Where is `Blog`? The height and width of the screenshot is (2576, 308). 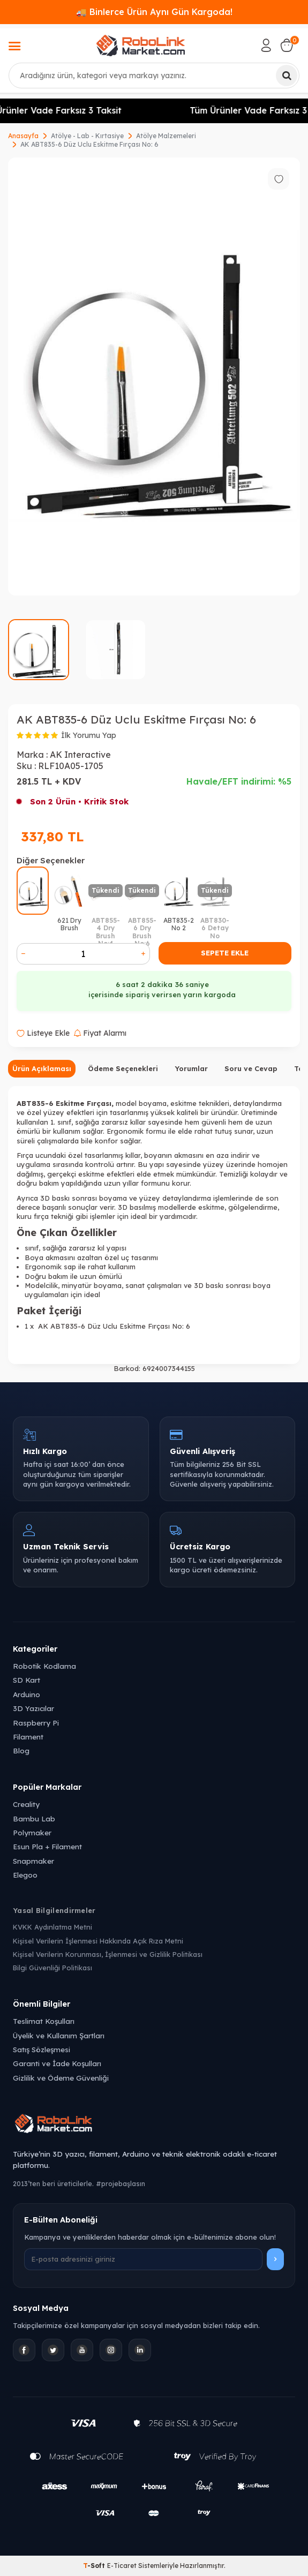 Blog is located at coordinates (21, 1750).